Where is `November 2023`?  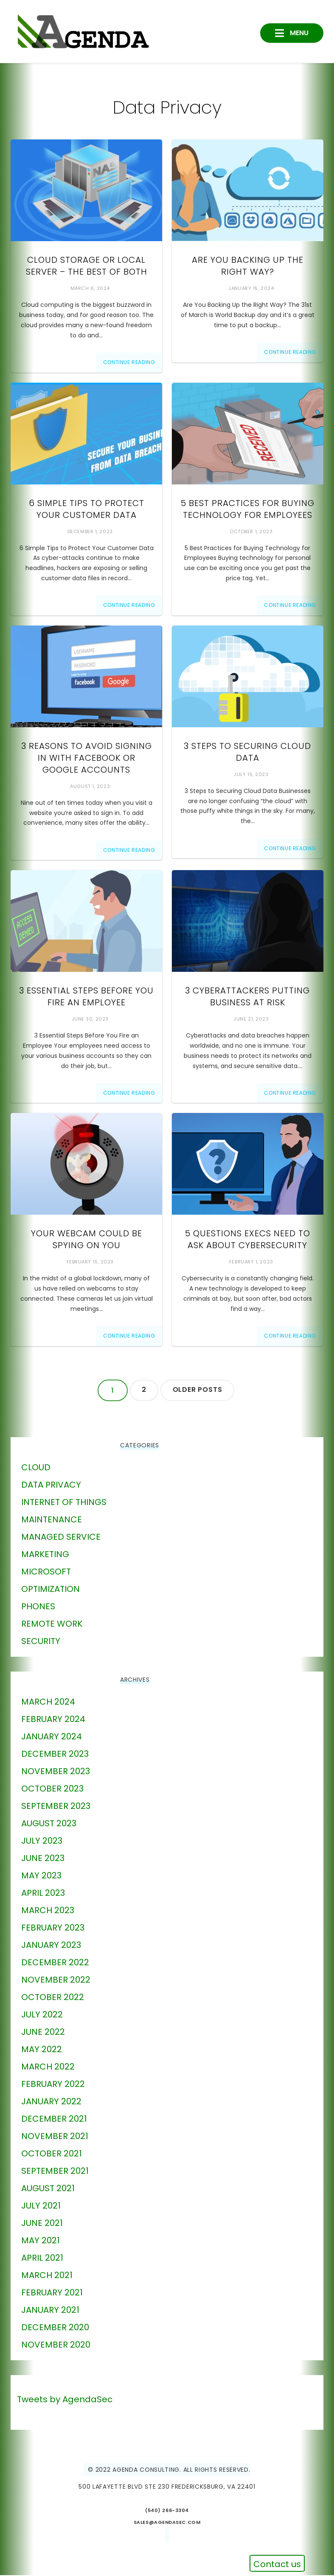
November 2023 is located at coordinates (55, 1772).